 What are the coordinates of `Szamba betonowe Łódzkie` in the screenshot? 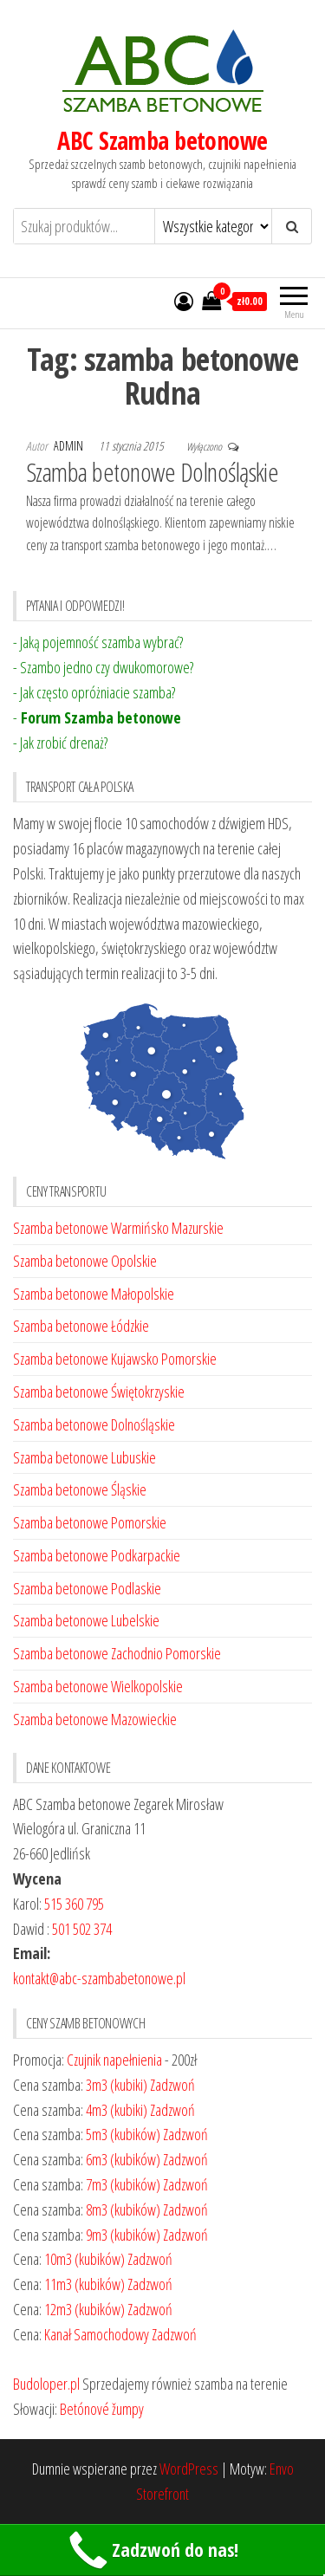 It's located at (81, 1325).